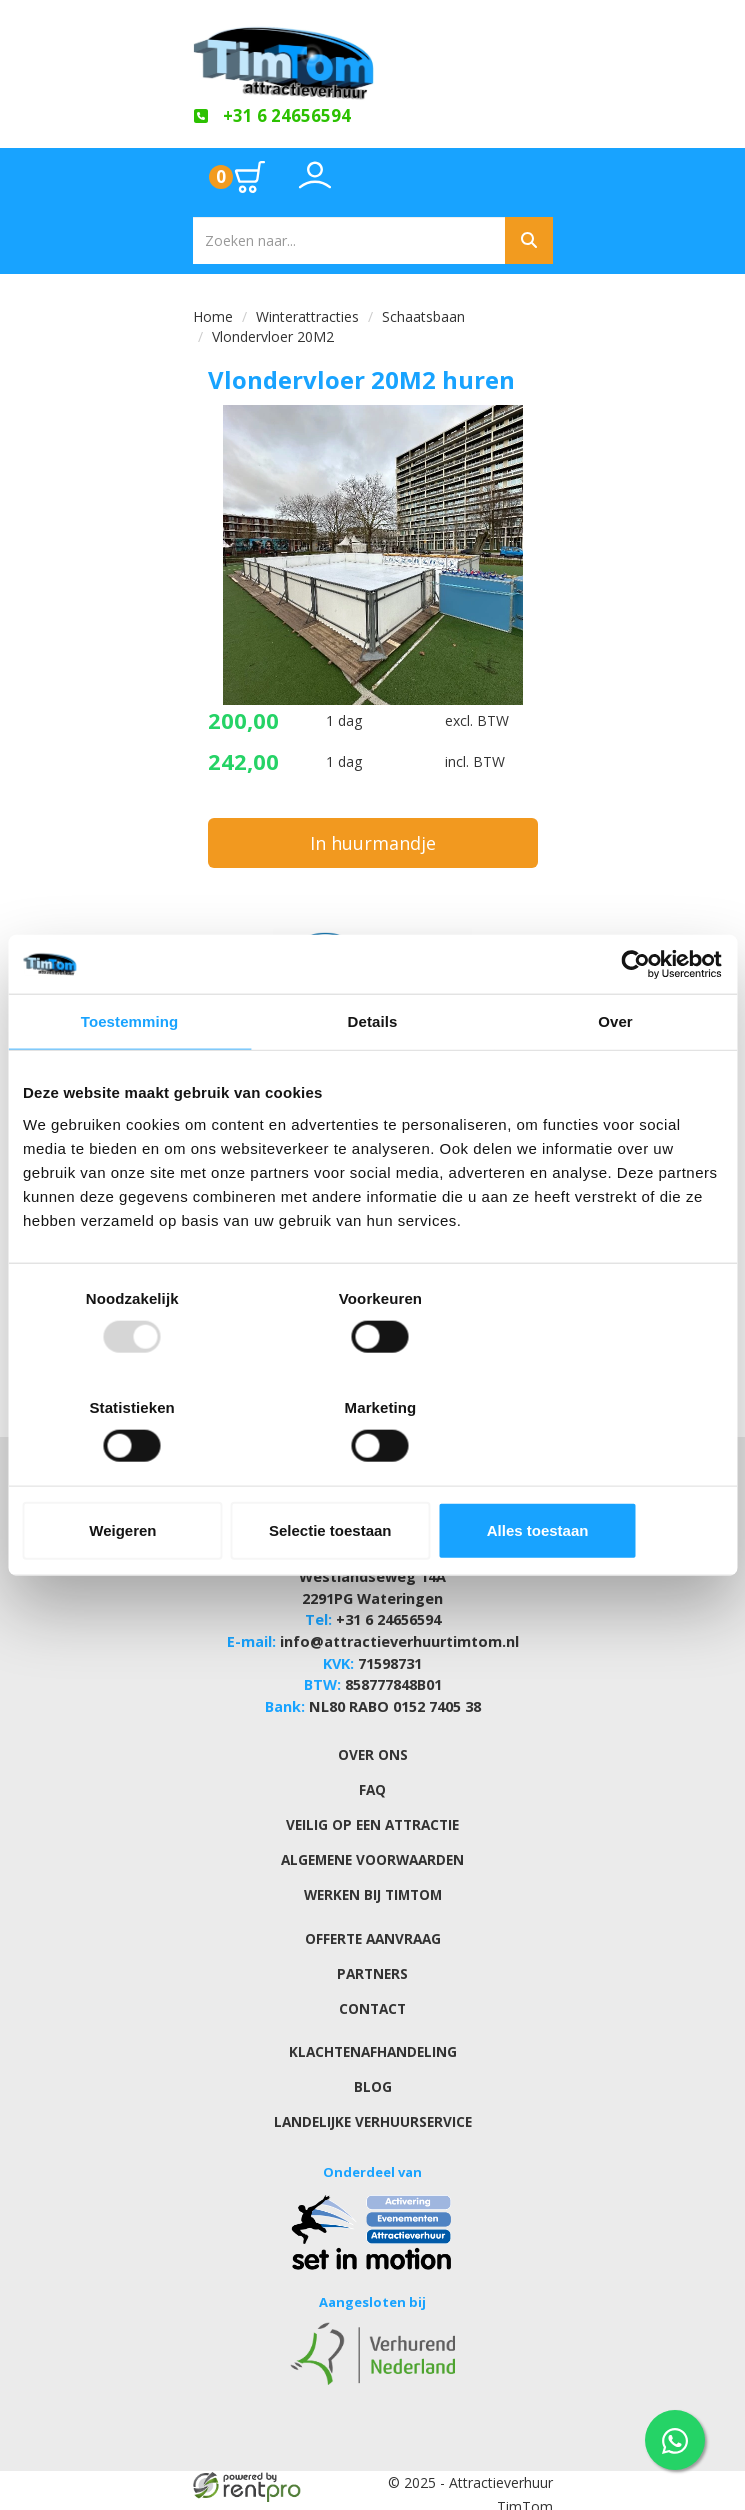  Describe the element at coordinates (372, 2097) in the screenshot. I see `Landelijke verhuurservice` at that location.